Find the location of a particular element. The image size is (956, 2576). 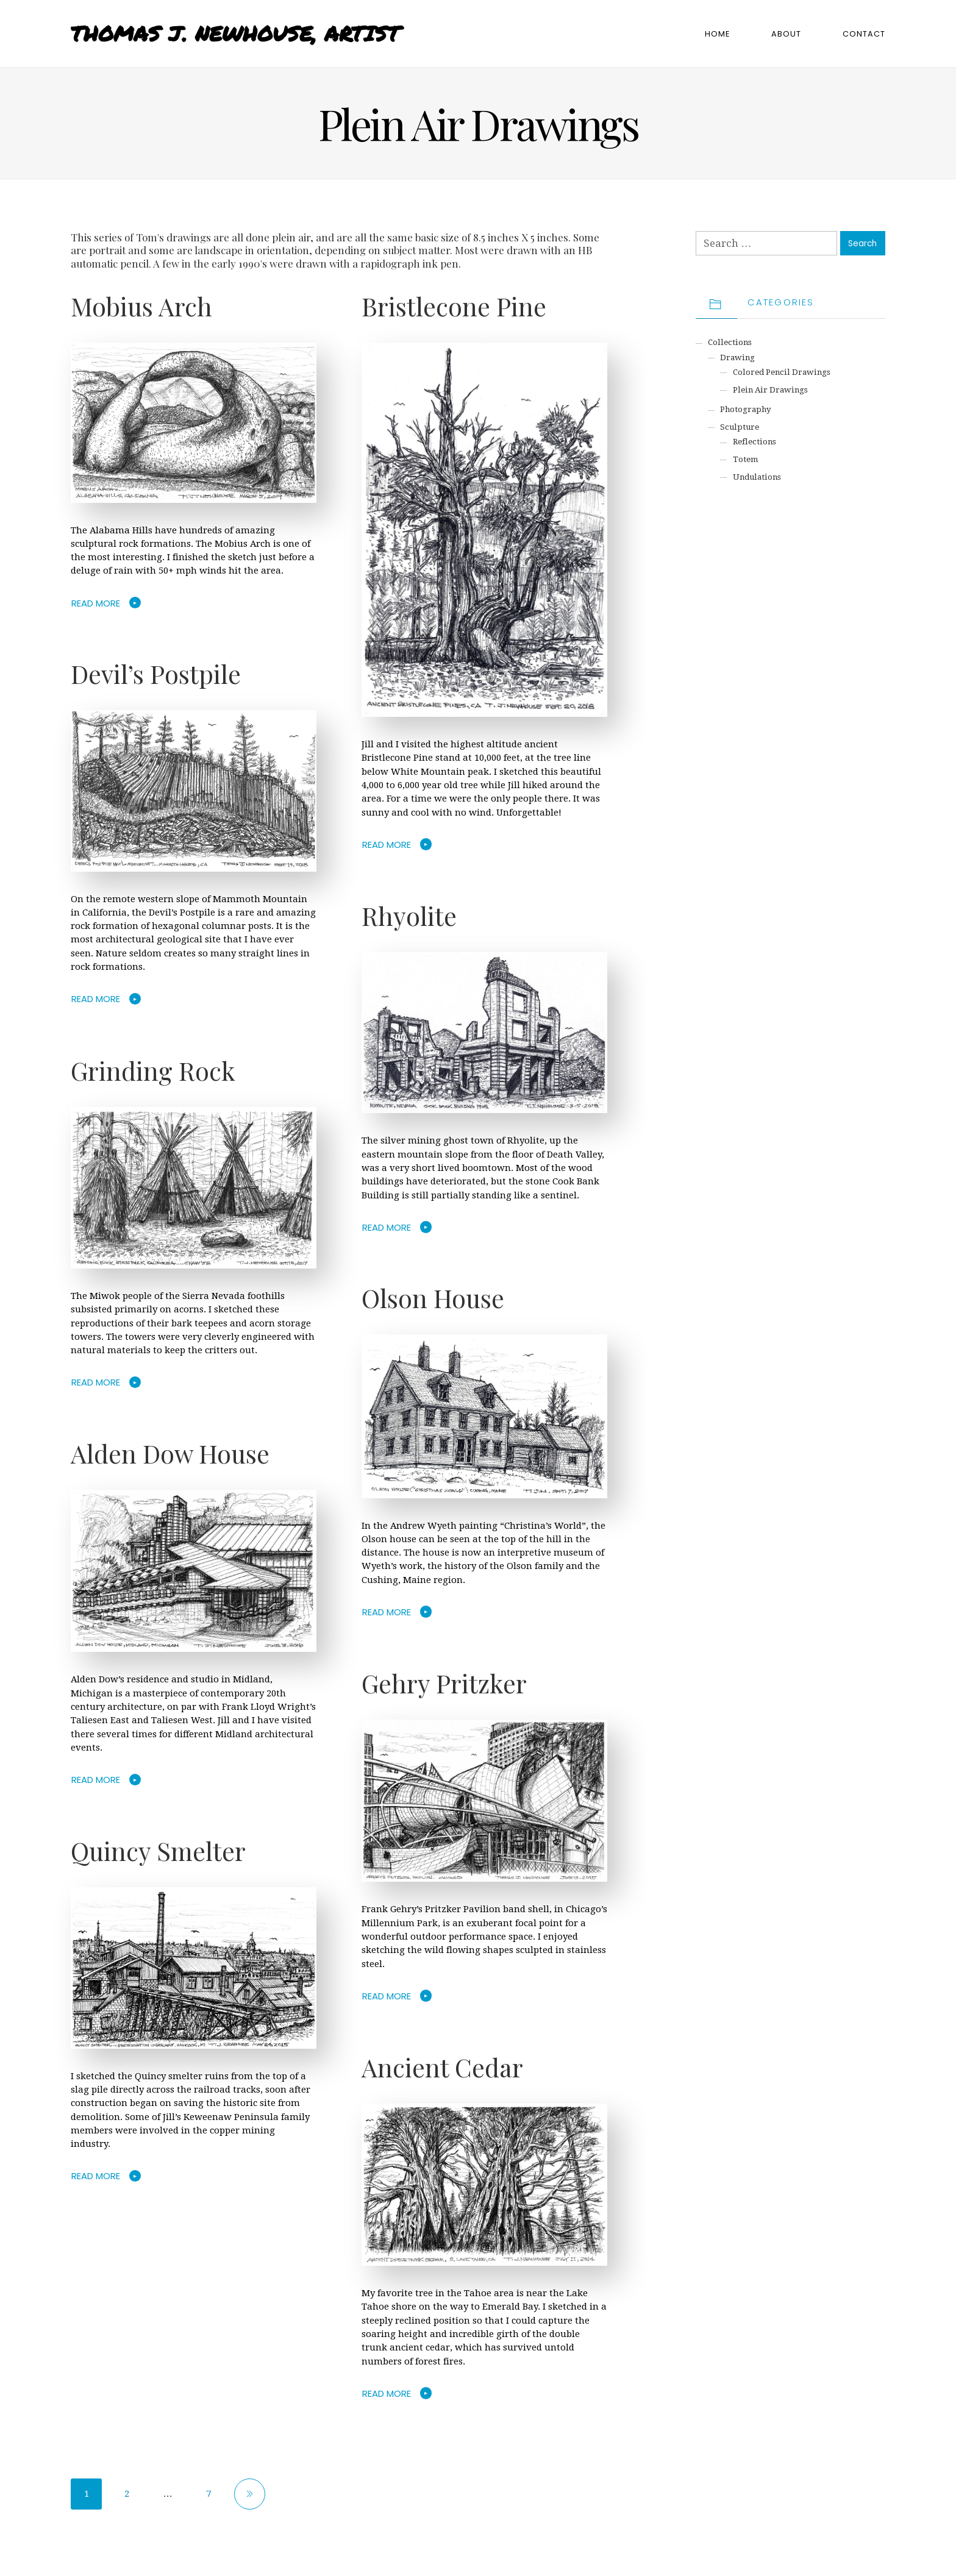

Drawing is located at coordinates (737, 357).